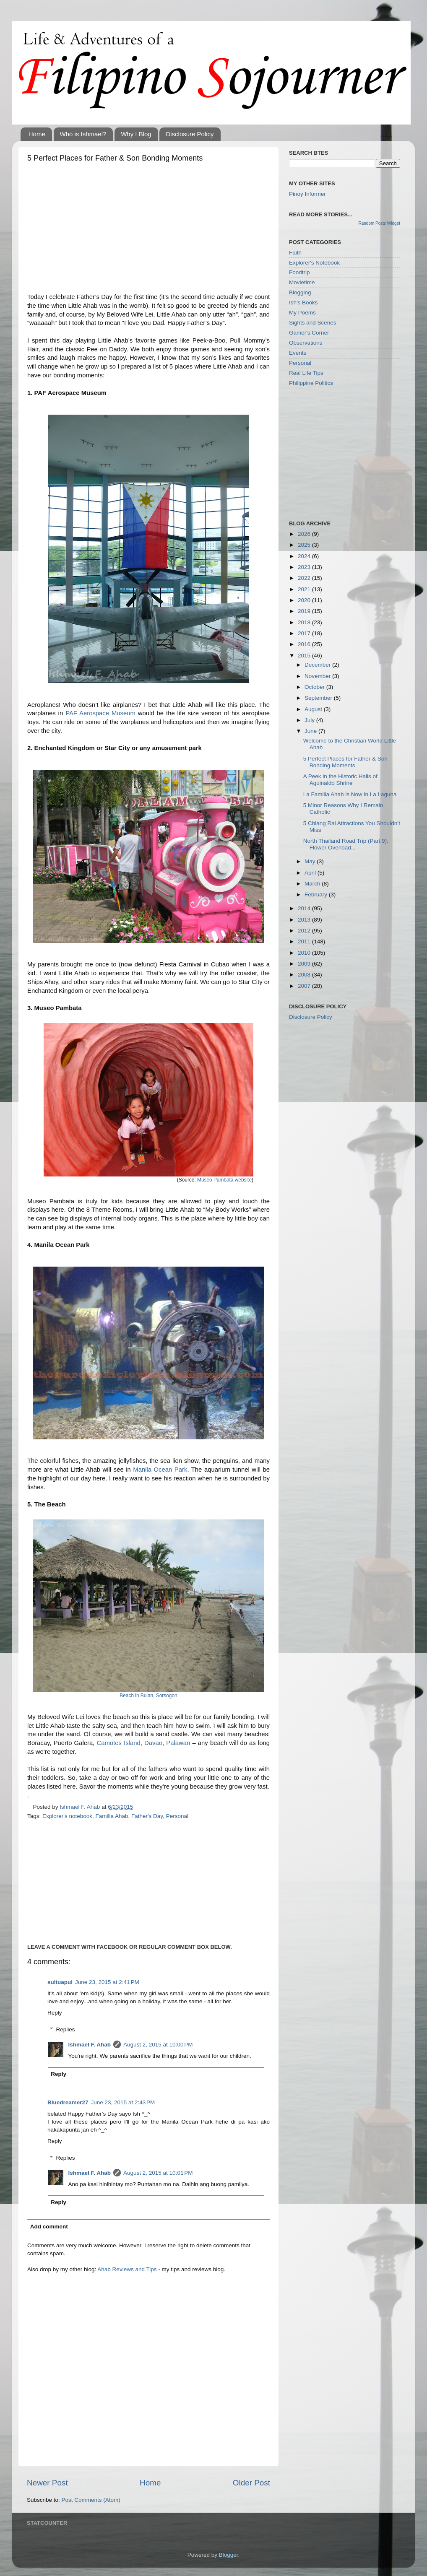  Describe the element at coordinates (123, 2102) in the screenshot. I see `June 23, 2015 at 2:43 PM` at that location.